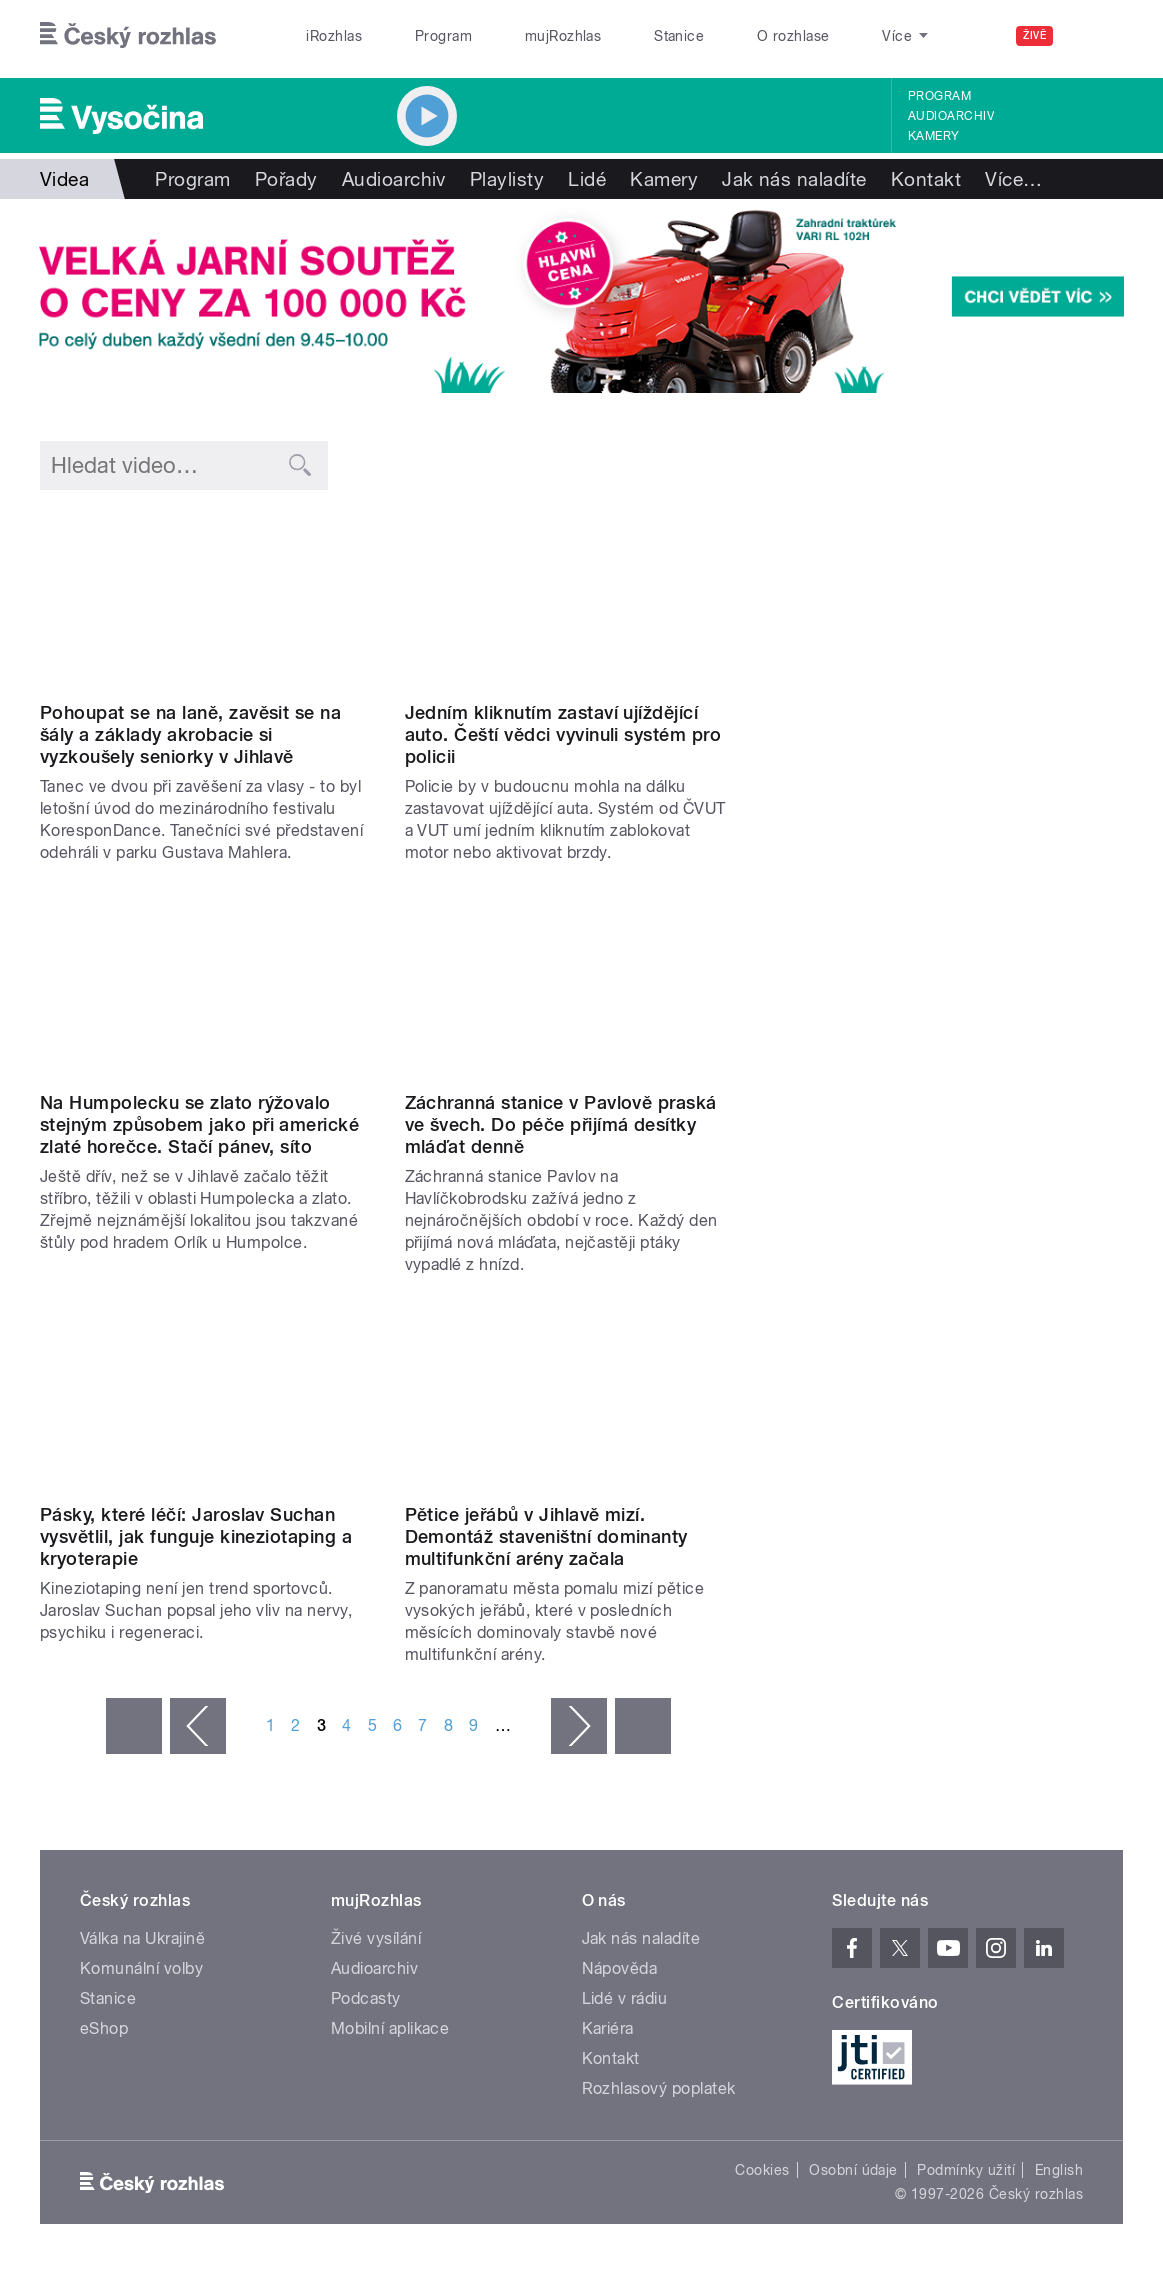 Image resolution: width=1163 pixels, height=2272 pixels. I want to click on « první, so click(134, 1726).